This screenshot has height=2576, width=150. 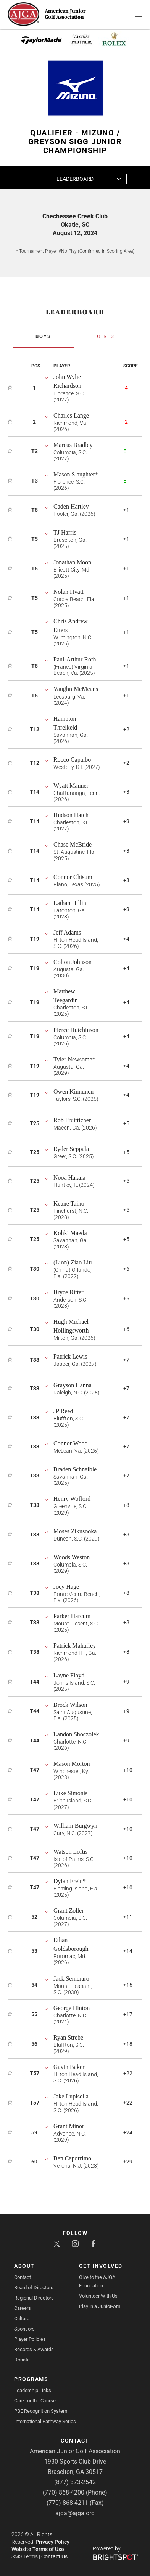 I want to click on Ethan Goldsborough, so click(x=71, y=1944).